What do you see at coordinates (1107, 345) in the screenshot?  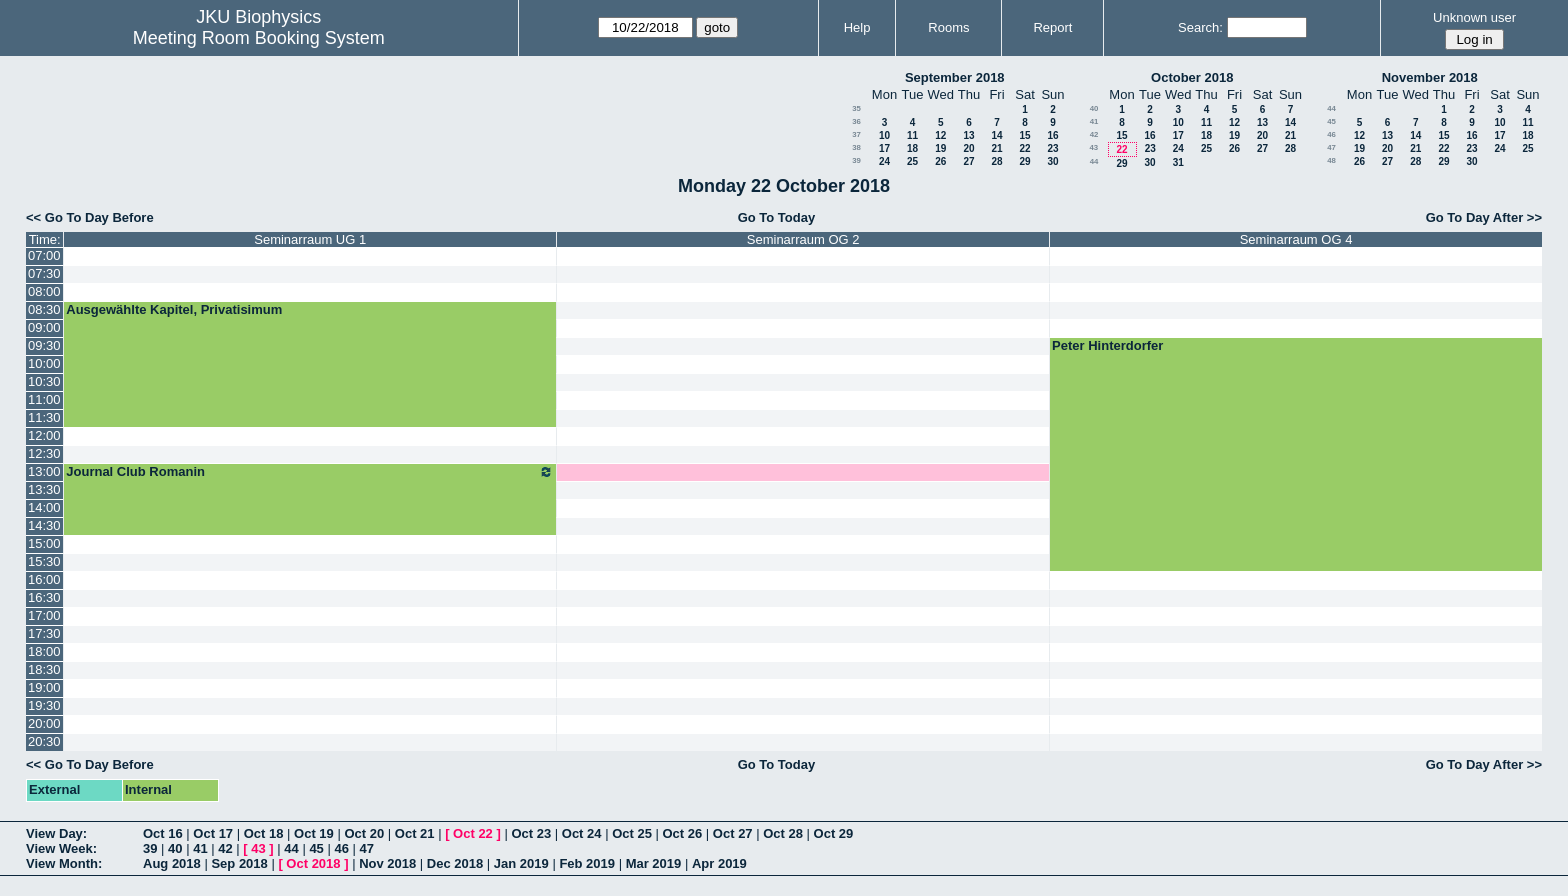 I see `Peter Hinterdorfer` at bounding box center [1107, 345].